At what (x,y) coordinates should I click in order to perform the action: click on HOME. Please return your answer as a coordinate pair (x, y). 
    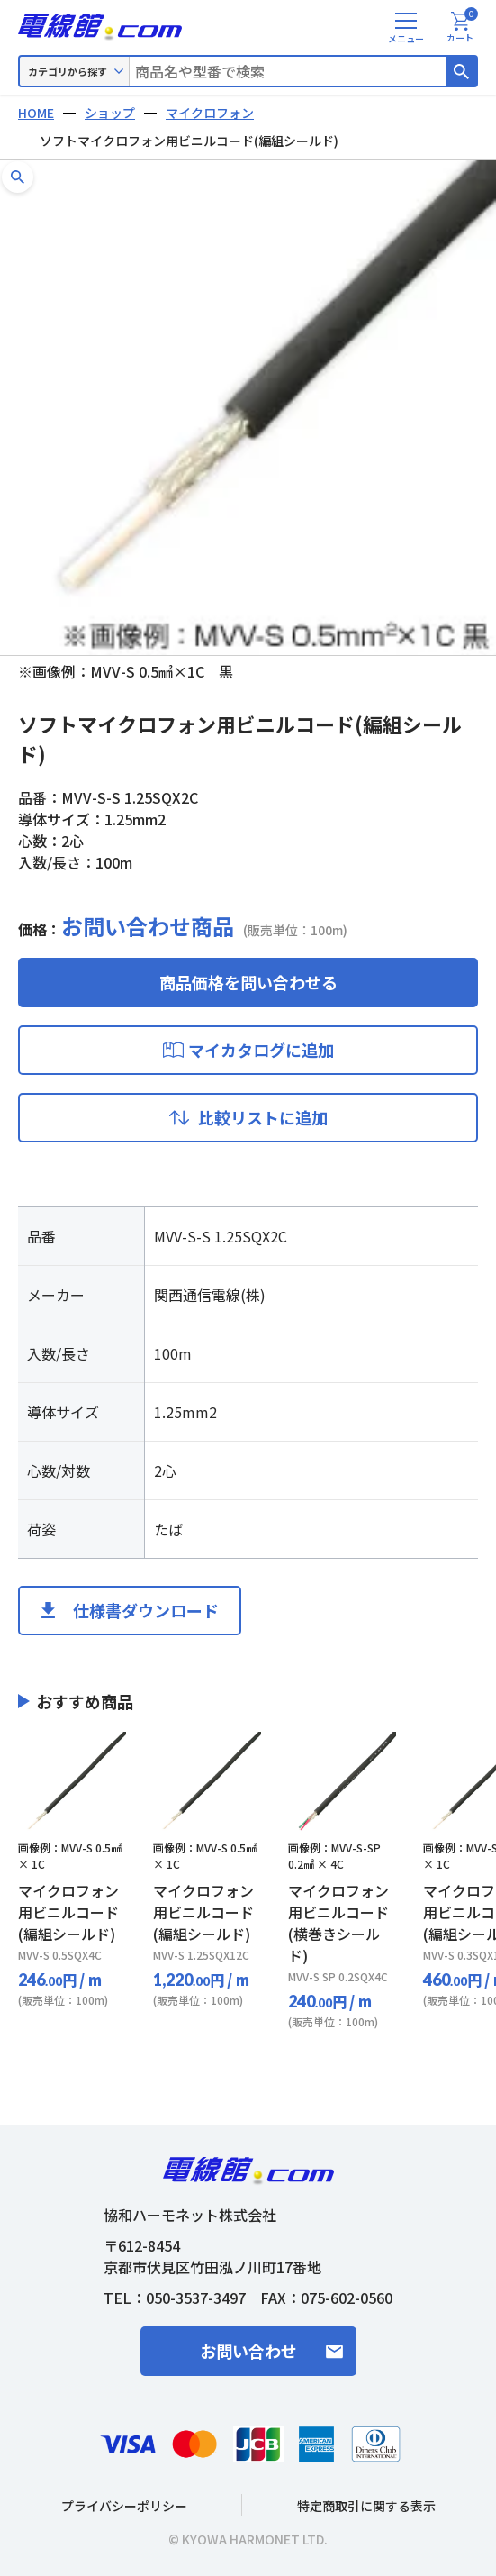
    Looking at the image, I should click on (36, 113).